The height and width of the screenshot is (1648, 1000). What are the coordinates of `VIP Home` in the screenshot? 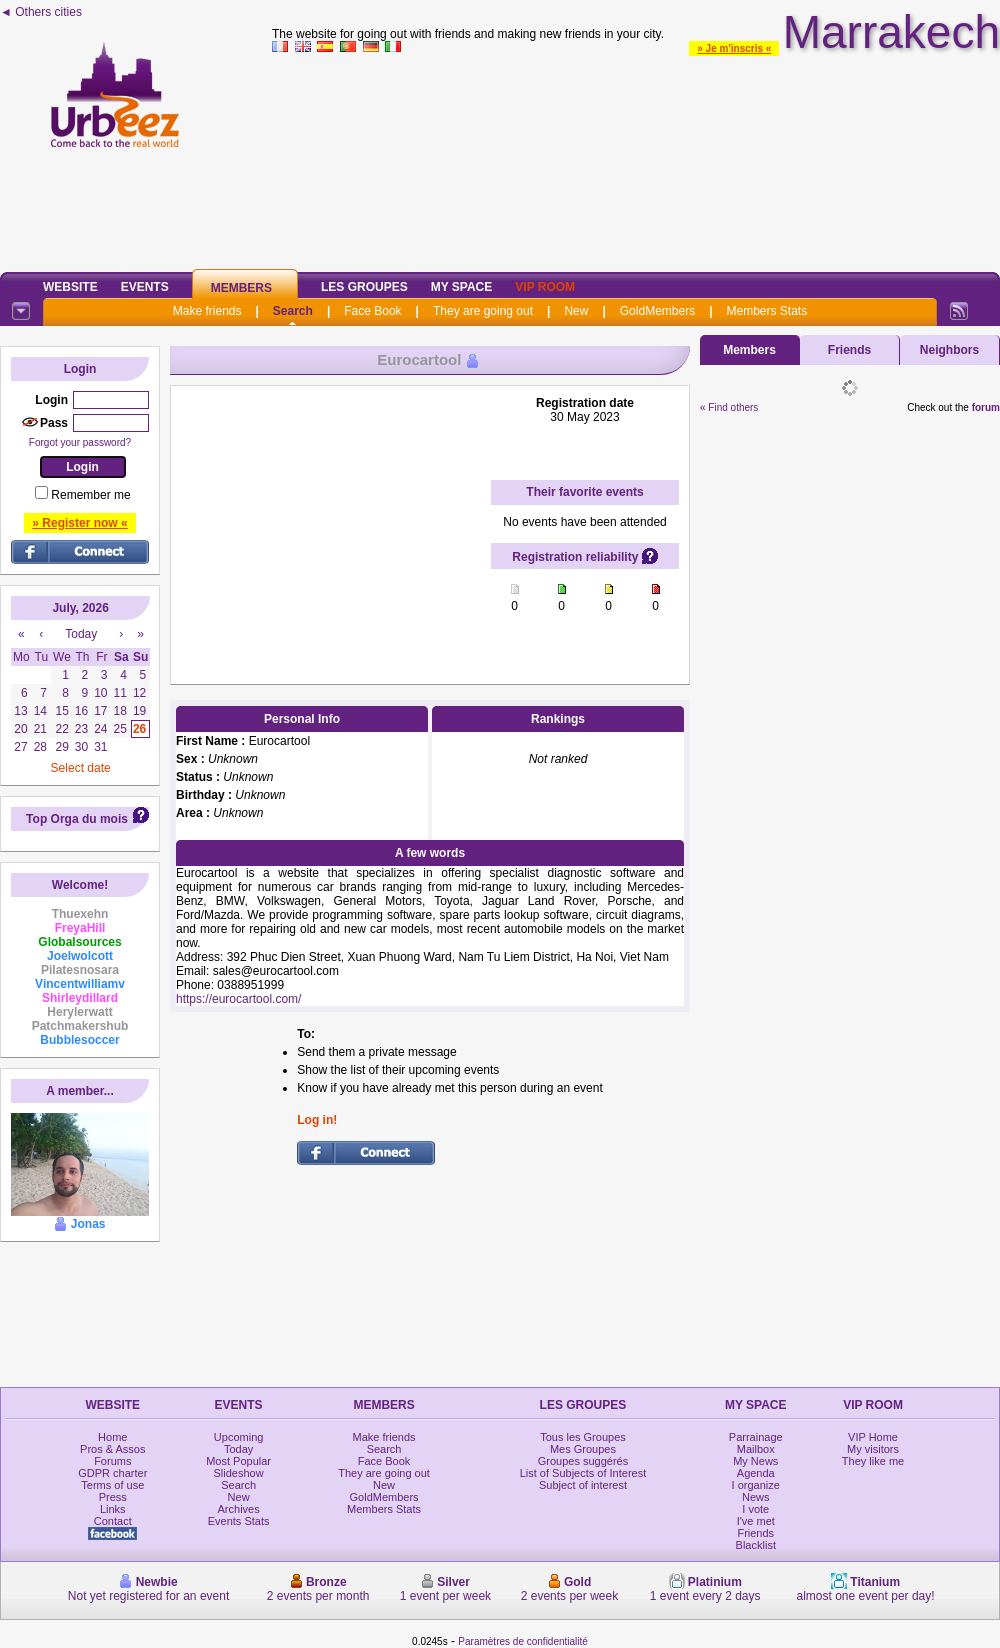 It's located at (873, 1437).